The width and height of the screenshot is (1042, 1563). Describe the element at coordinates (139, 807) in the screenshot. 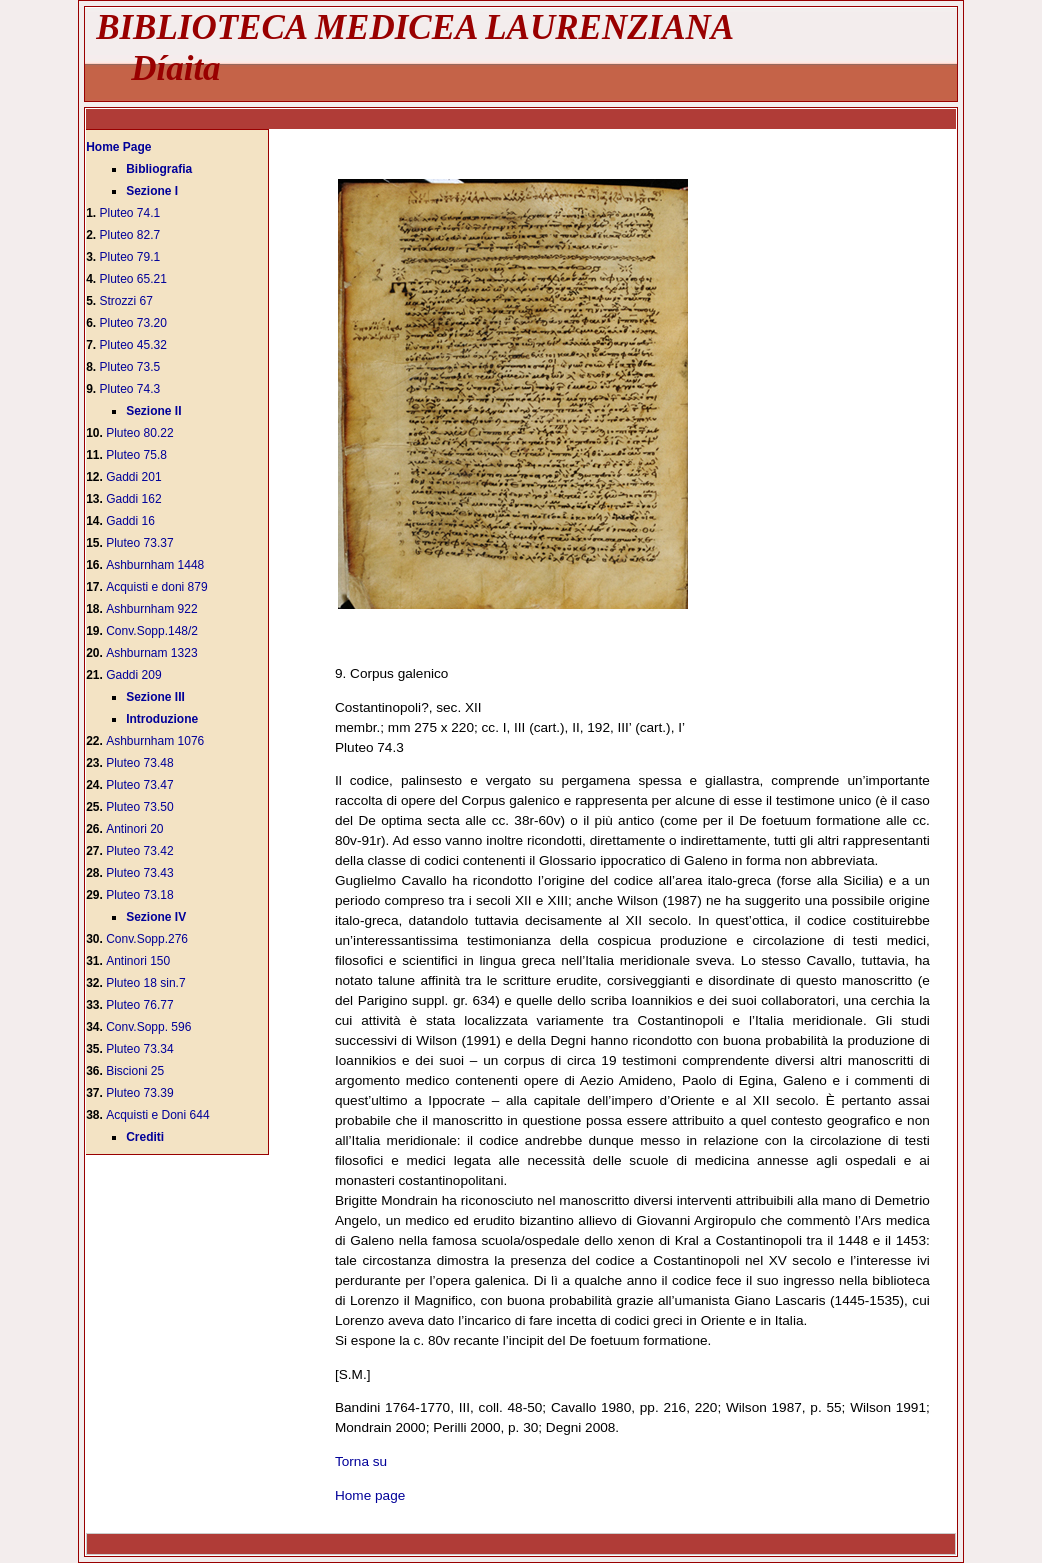

I see `Pluteo 73.50` at that location.